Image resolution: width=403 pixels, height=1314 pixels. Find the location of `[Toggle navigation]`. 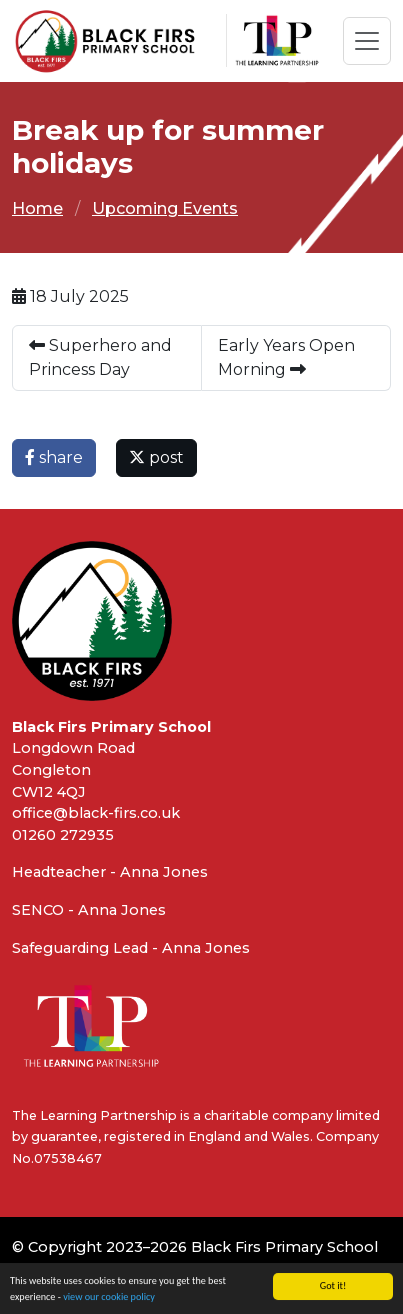

[Toggle navigation] is located at coordinates (367, 41).